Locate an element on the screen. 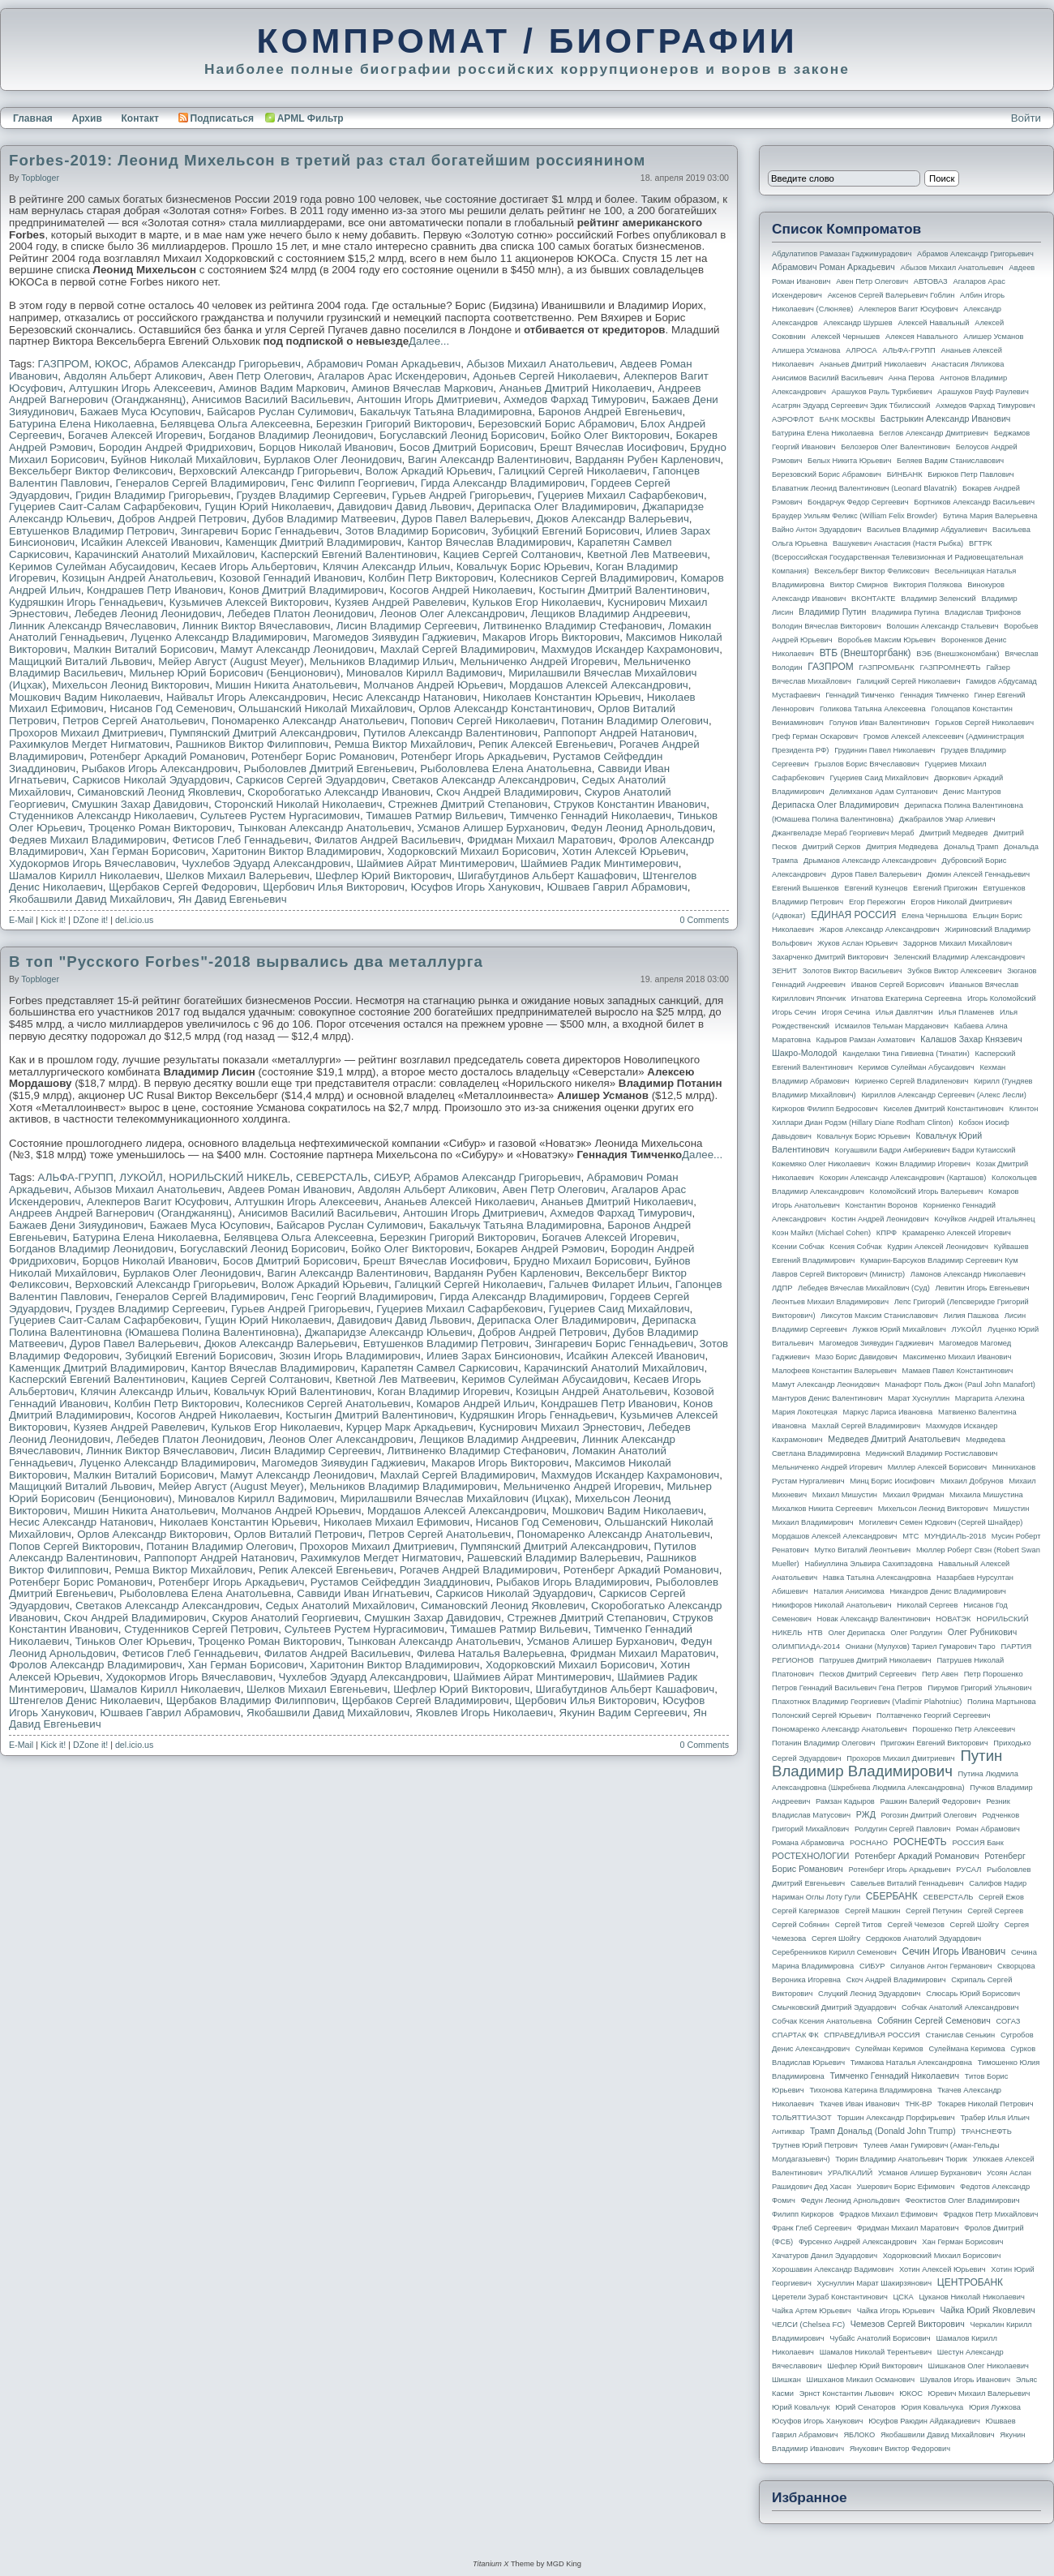  Куснирович Михаил Эрнестович is located at coordinates (560, 1427).